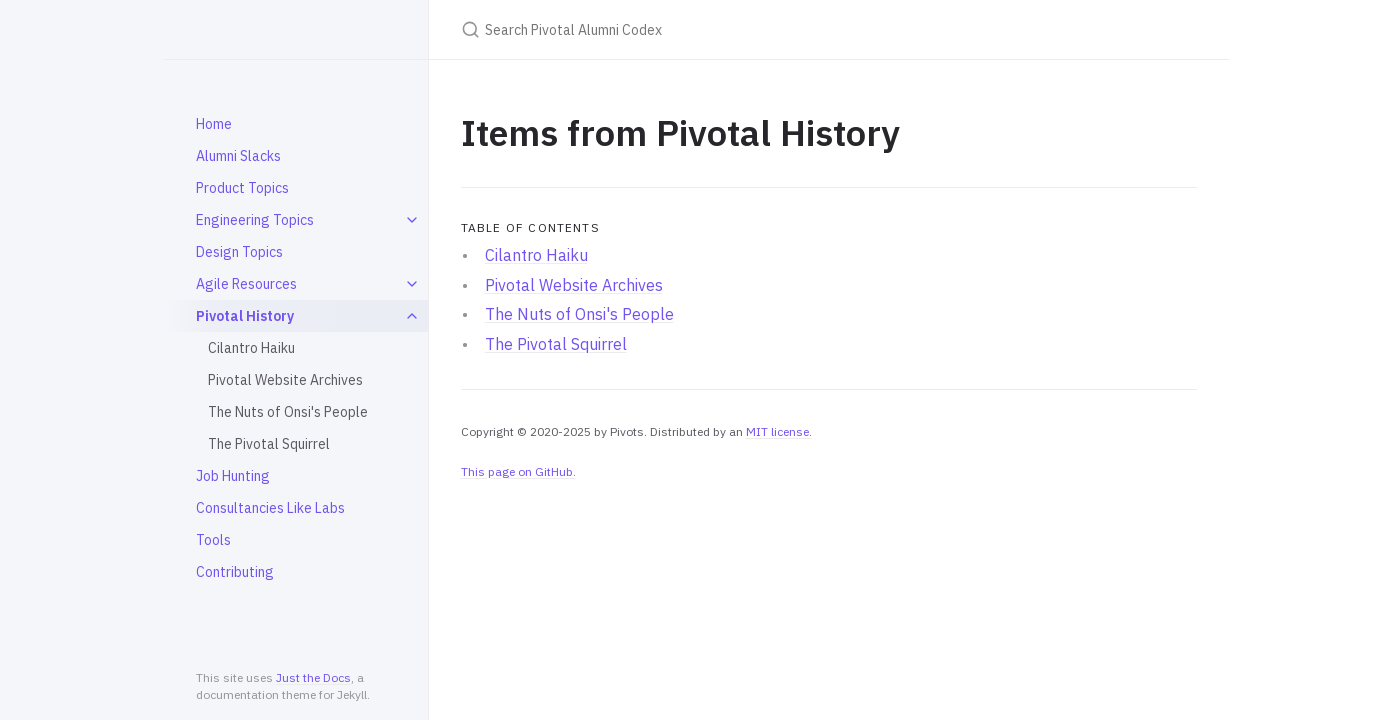 This screenshot has height=720, width=1393. What do you see at coordinates (412, 316) in the screenshot?
I see `[toggle items in Pivotal History category]` at bounding box center [412, 316].